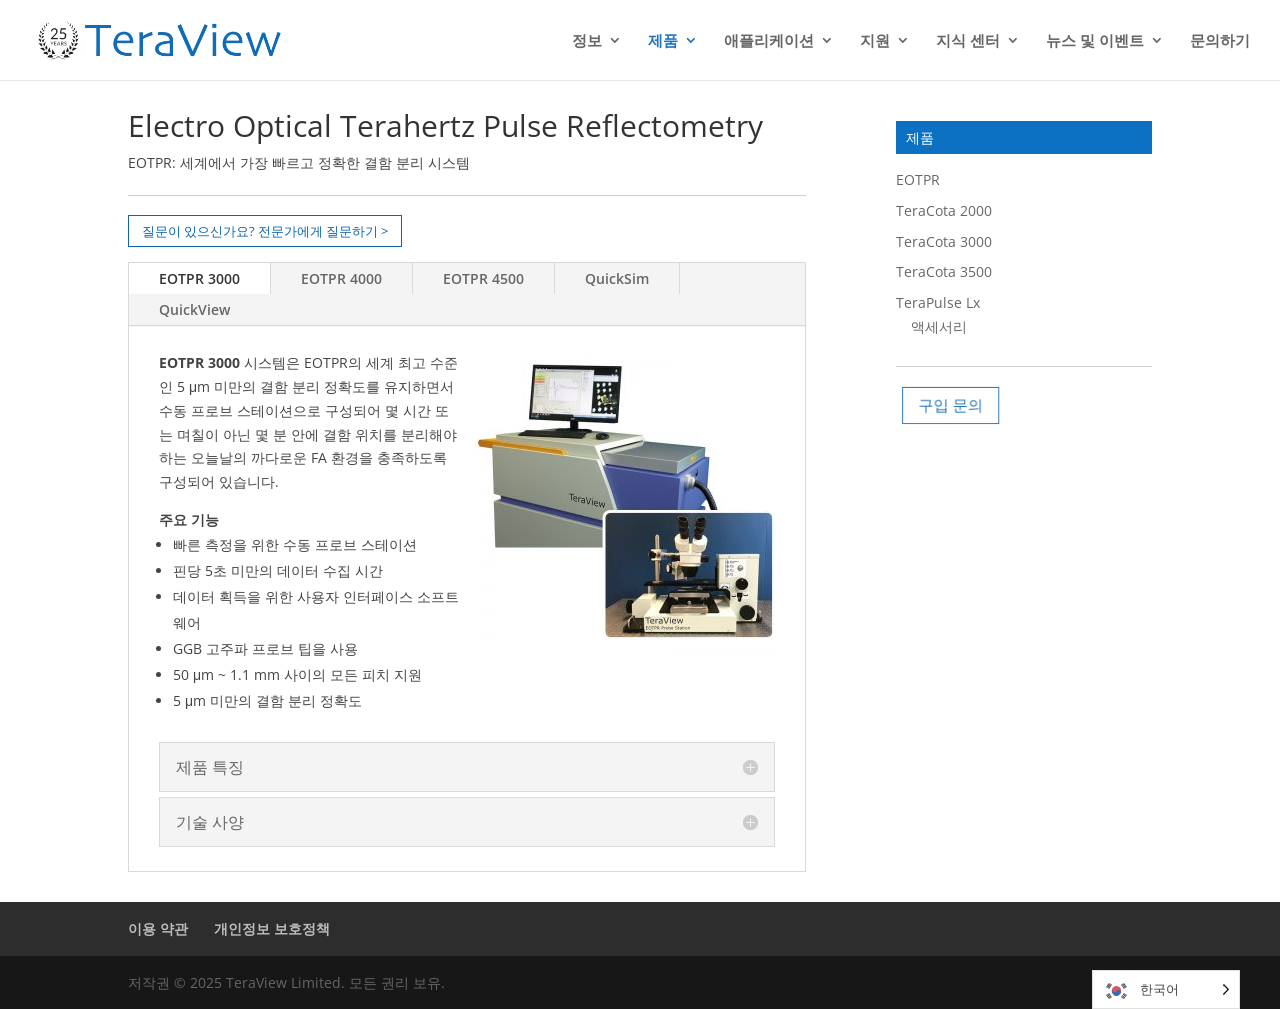  Describe the element at coordinates (1095, 41) in the screenshot. I see `뉴스 및 이벤트` at that location.